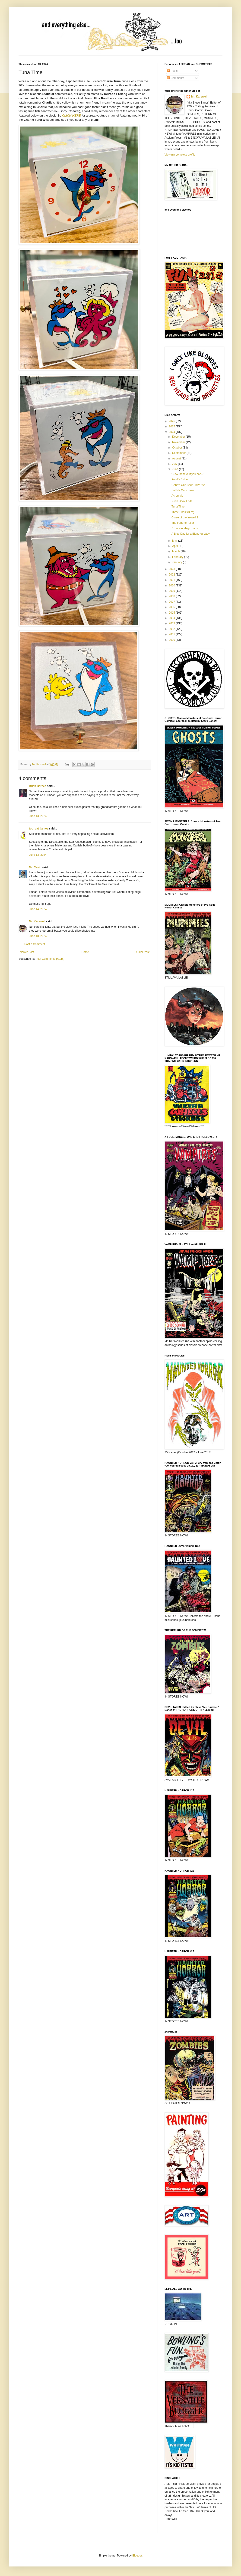 Image resolution: width=241 pixels, height=2576 pixels. I want to click on Comments, so click(175, 78).